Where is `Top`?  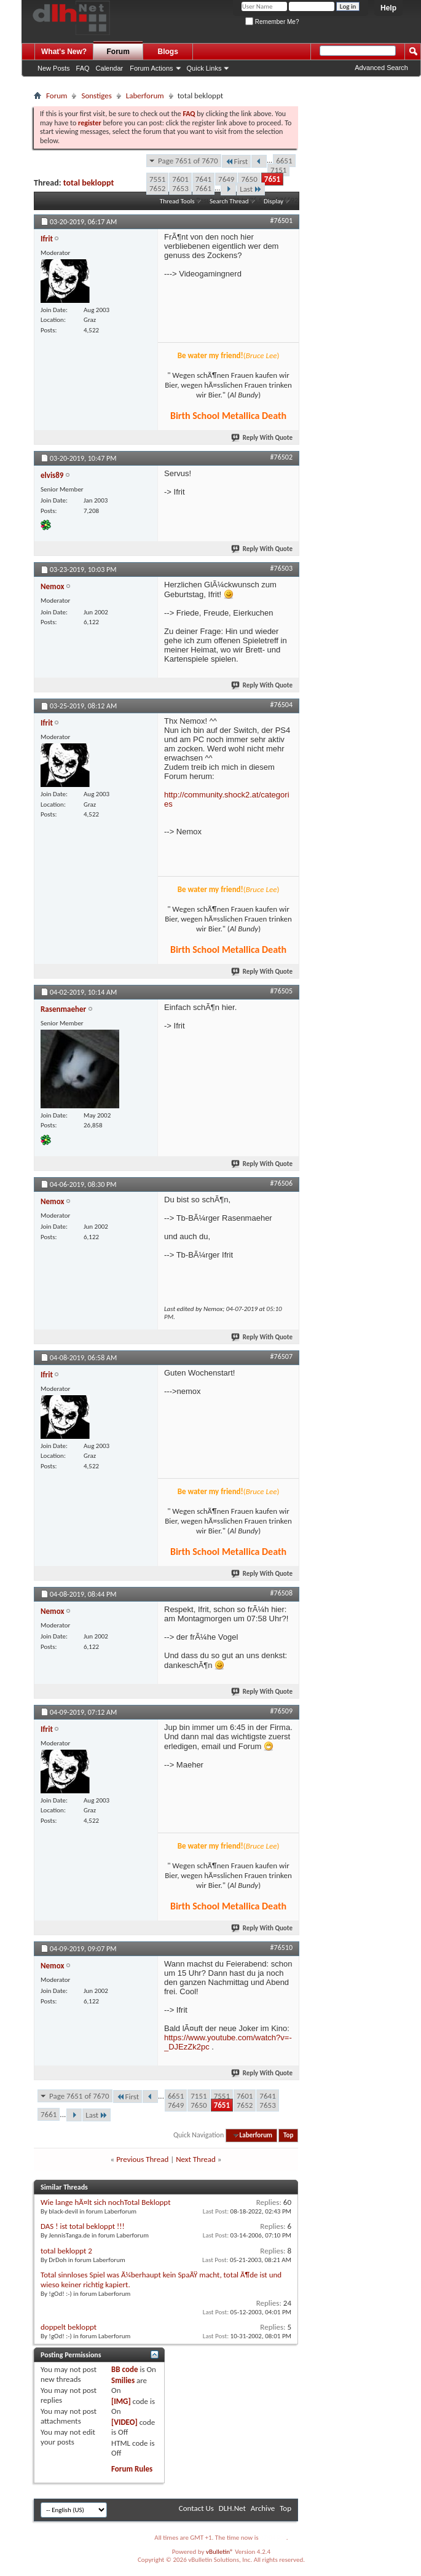 Top is located at coordinates (288, 2135).